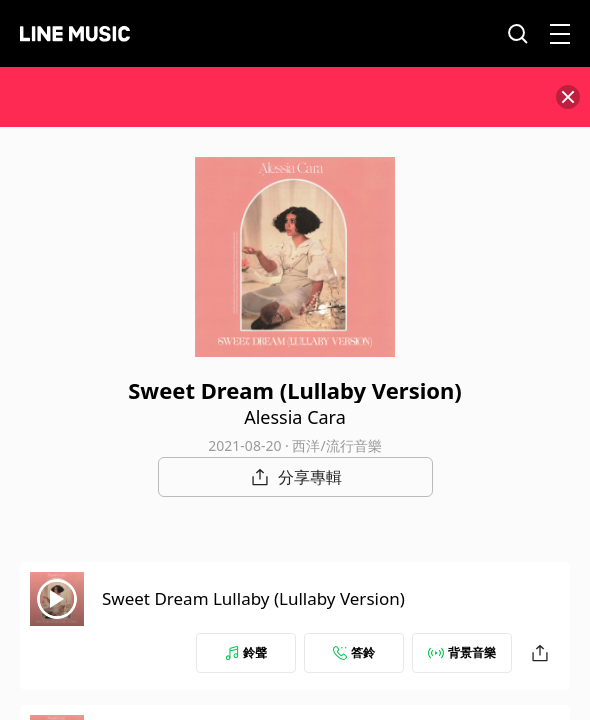 This screenshot has height=720, width=590. What do you see at coordinates (253, 598) in the screenshot?
I see `Sweet Dream Lullaby (Lullaby Version)` at bounding box center [253, 598].